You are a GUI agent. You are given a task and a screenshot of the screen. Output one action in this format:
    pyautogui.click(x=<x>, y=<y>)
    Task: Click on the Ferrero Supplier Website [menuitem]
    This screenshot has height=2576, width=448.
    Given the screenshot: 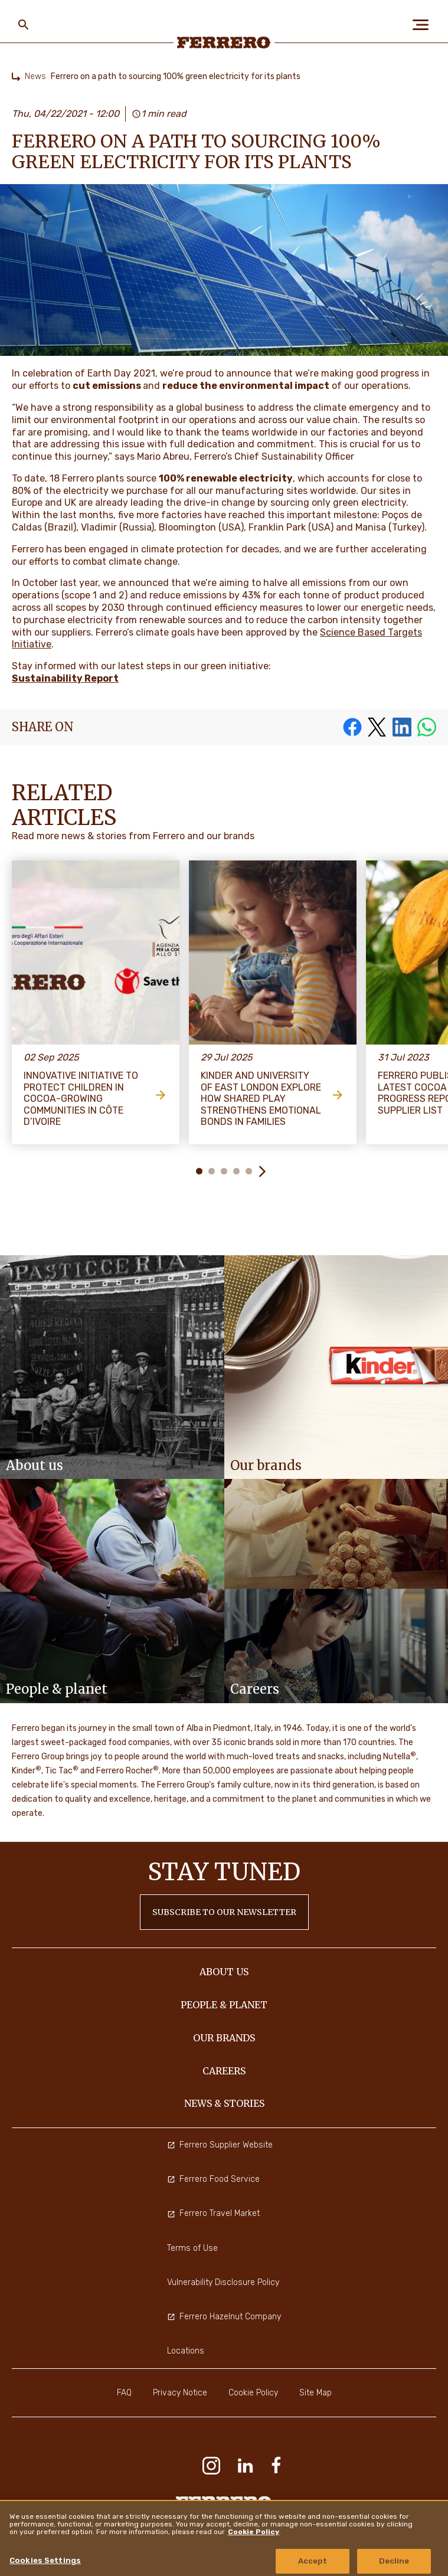 What is the action you would take?
    pyautogui.click(x=220, y=2145)
    